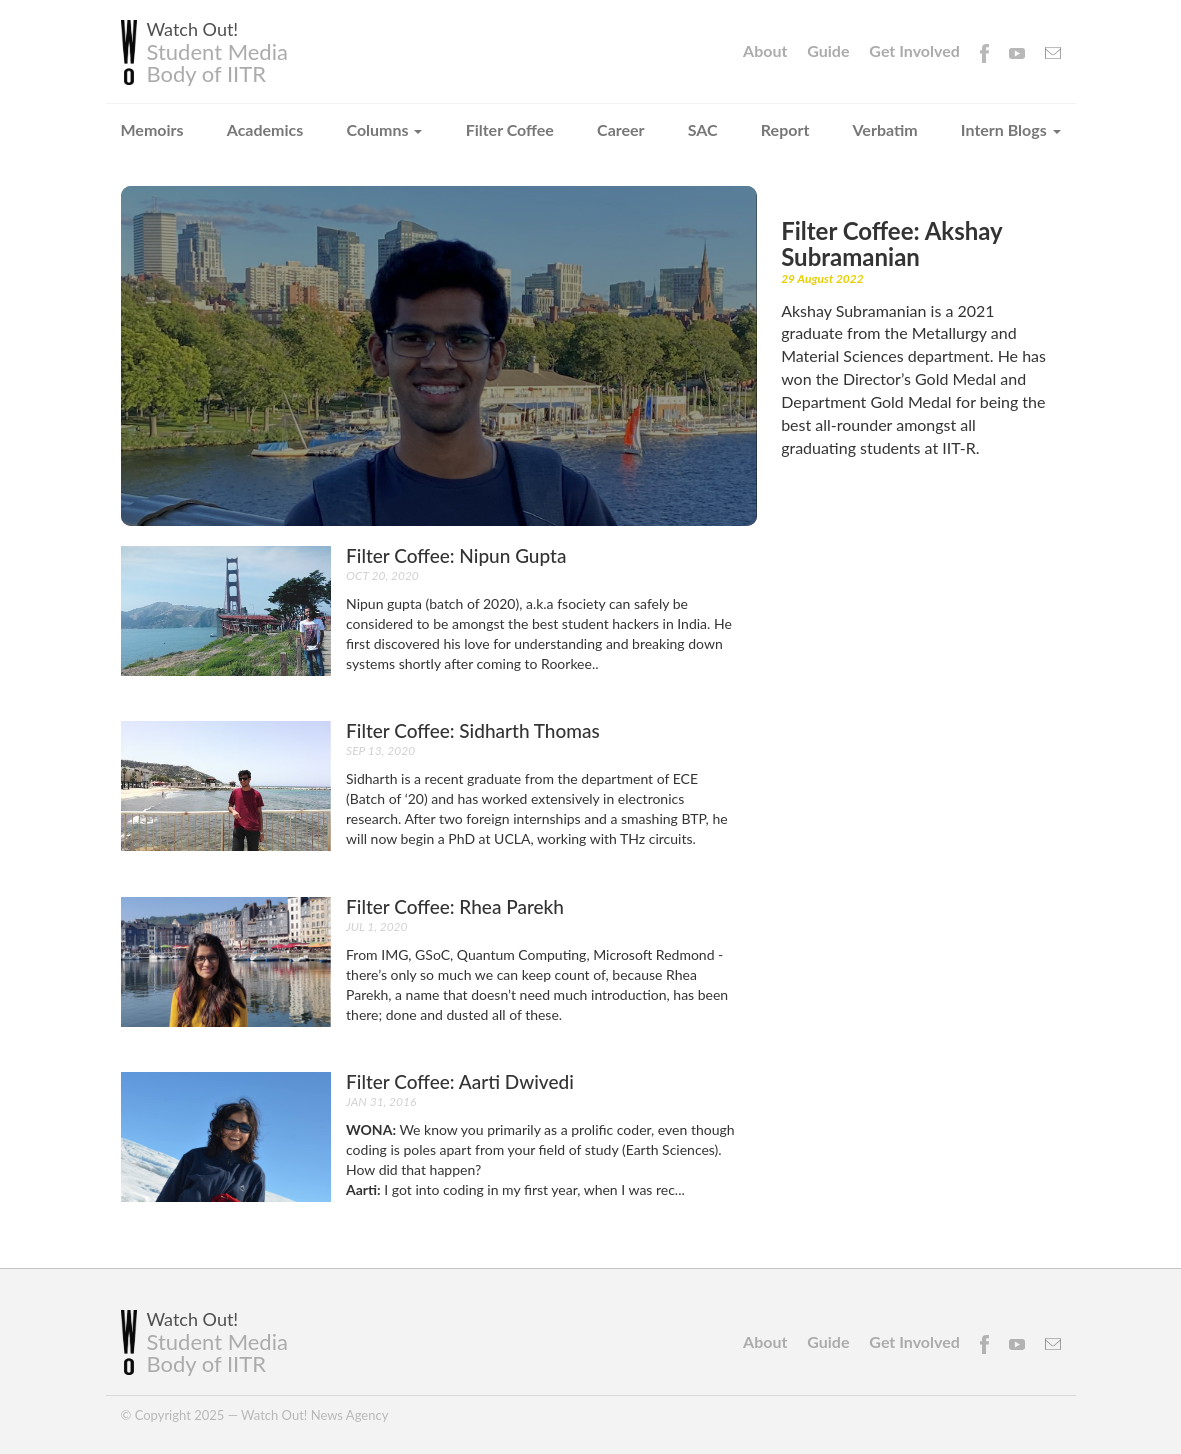 This screenshot has height=1454, width=1181. Describe the element at coordinates (473, 730) in the screenshot. I see `Filter coffee: Sidharth Thomas` at that location.